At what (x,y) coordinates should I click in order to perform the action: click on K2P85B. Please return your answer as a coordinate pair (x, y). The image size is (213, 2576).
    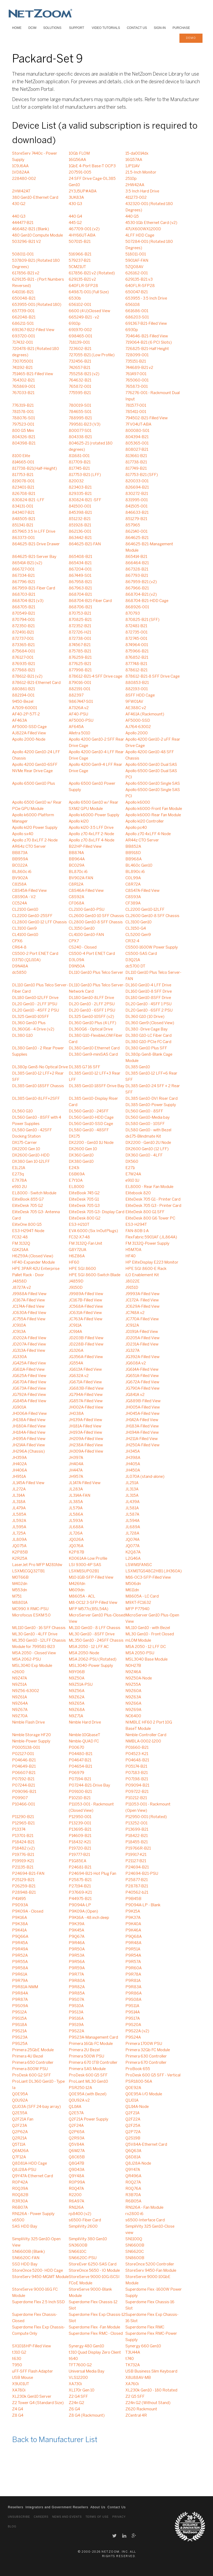
    Looking at the image, I should click on (20, 1552).